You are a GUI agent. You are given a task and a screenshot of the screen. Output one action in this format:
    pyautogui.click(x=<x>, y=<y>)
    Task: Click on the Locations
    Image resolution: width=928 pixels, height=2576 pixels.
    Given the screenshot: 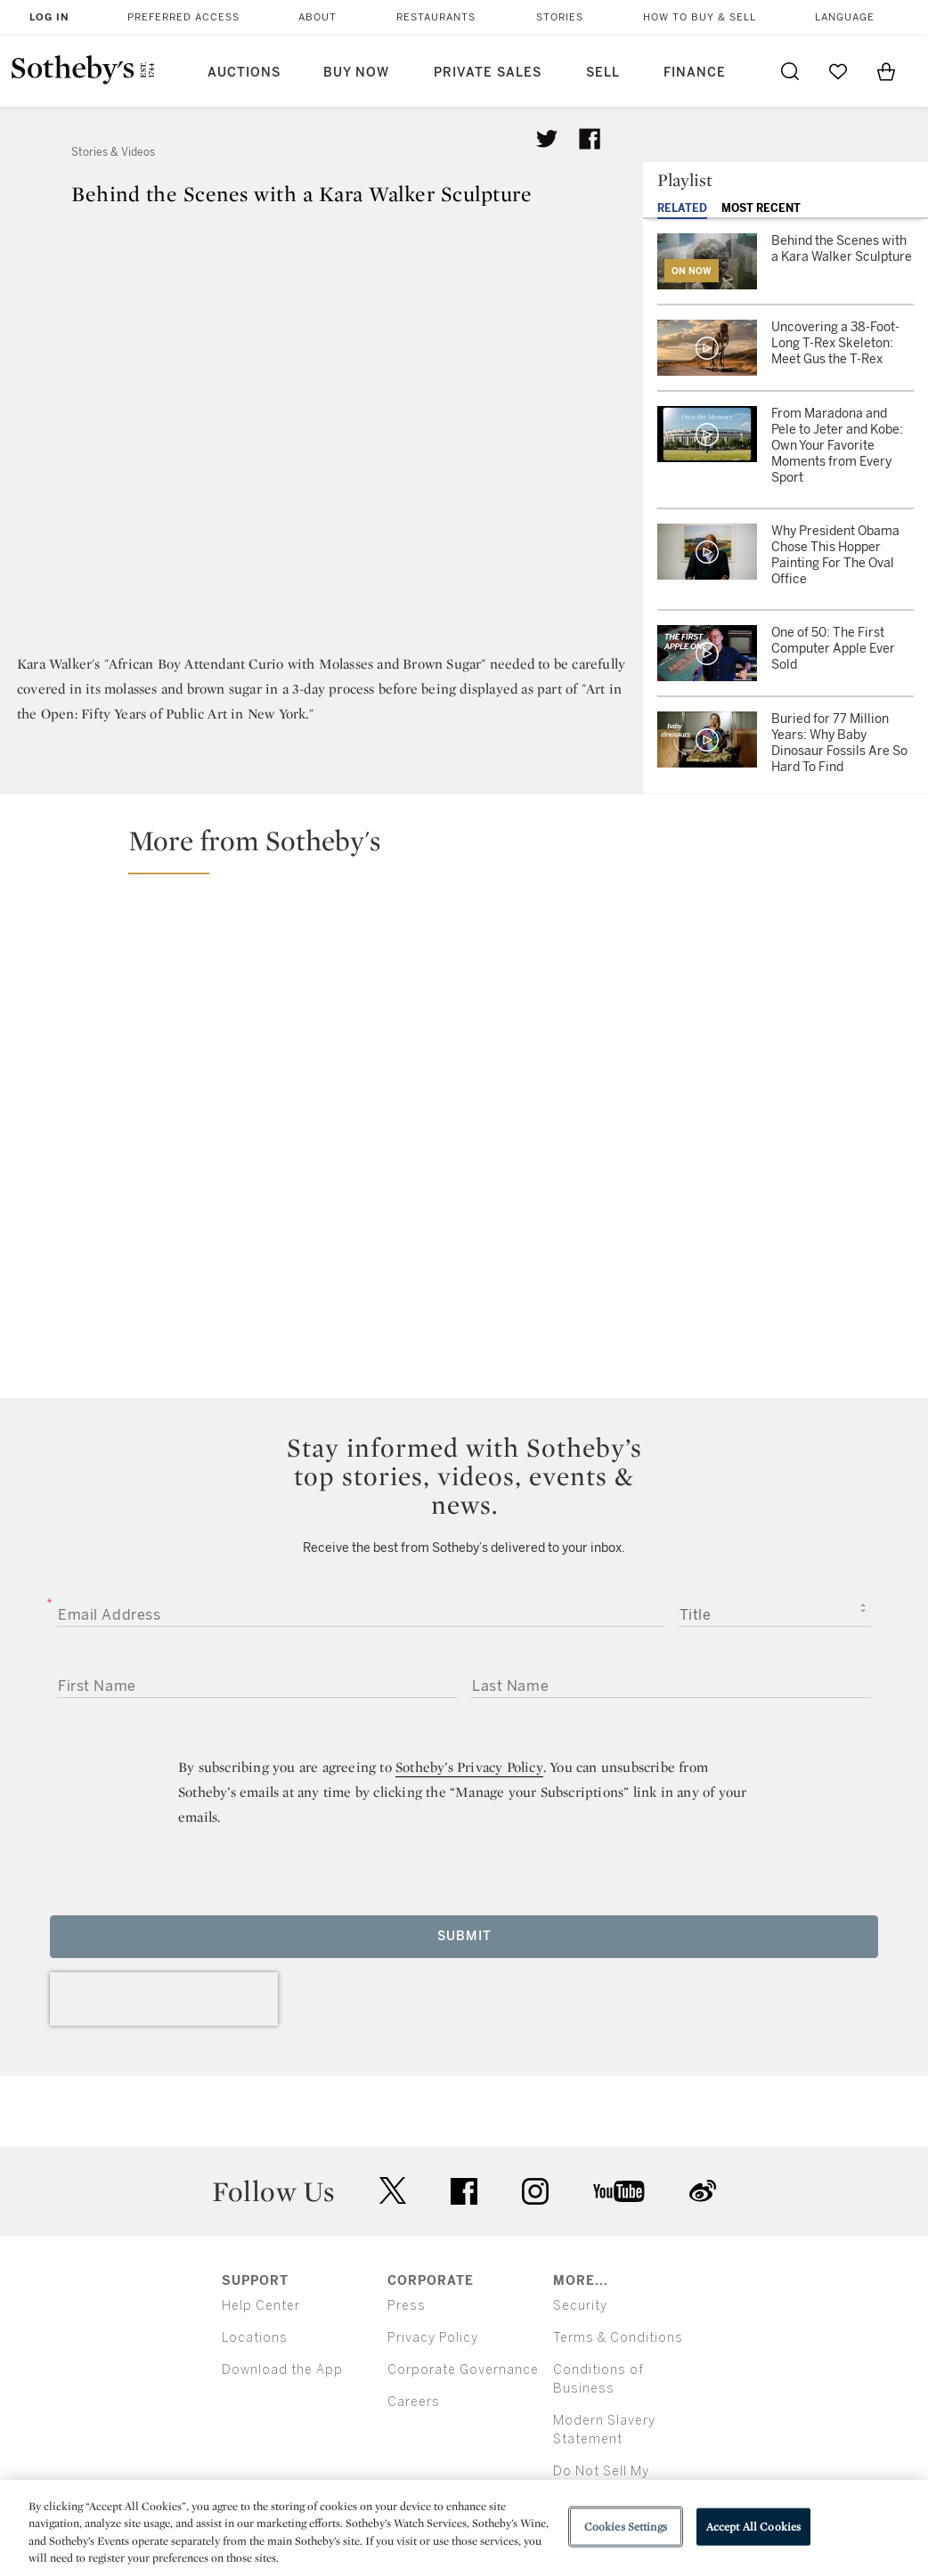 What is the action you would take?
    pyautogui.click(x=255, y=2337)
    